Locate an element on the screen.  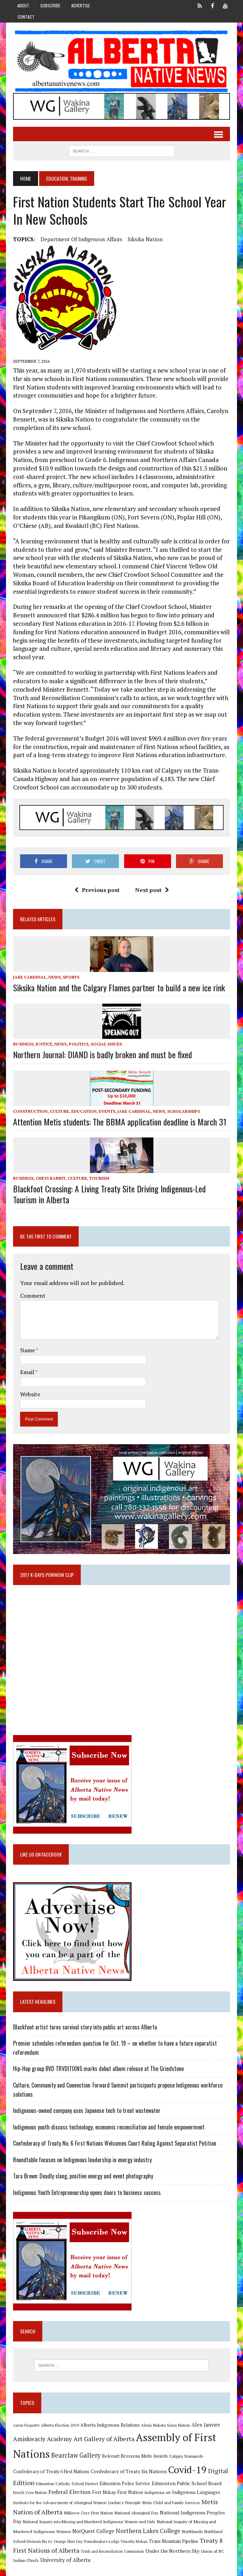
Blackfoot Crossing: A Living Treaty Site Driving Indigenous-Led Tourism in Alberta is located at coordinates (121, 1186).